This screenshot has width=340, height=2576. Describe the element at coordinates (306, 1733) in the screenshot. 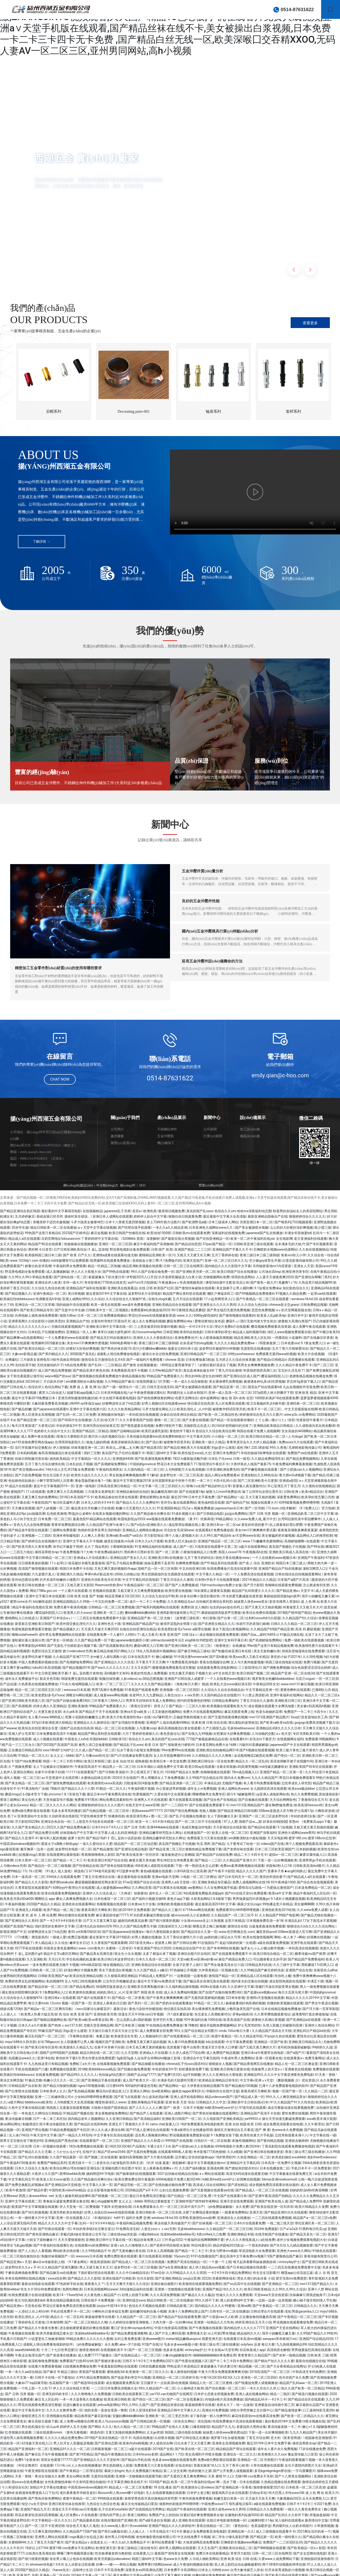

I see `专区另类欧美日韩` at that location.